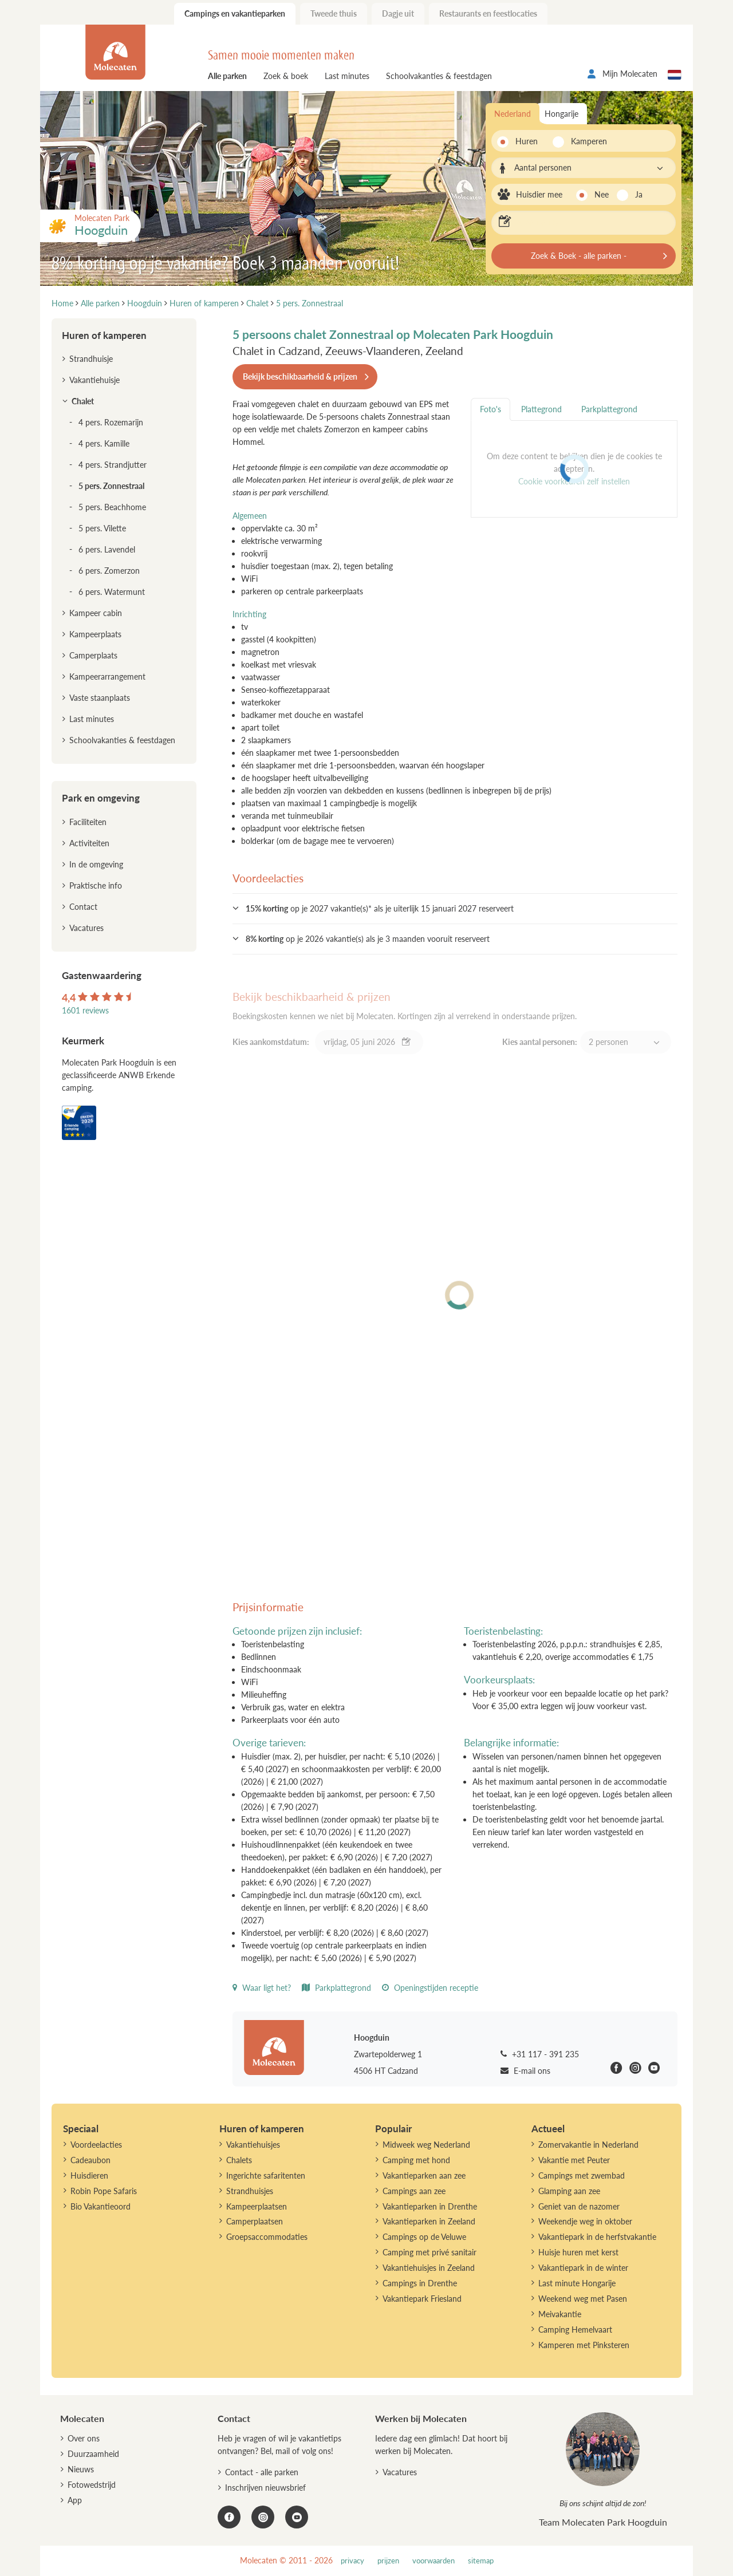  What do you see at coordinates (103, 443) in the screenshot?
I see `4 pers. Kamille` at bounding box center [103, 443].